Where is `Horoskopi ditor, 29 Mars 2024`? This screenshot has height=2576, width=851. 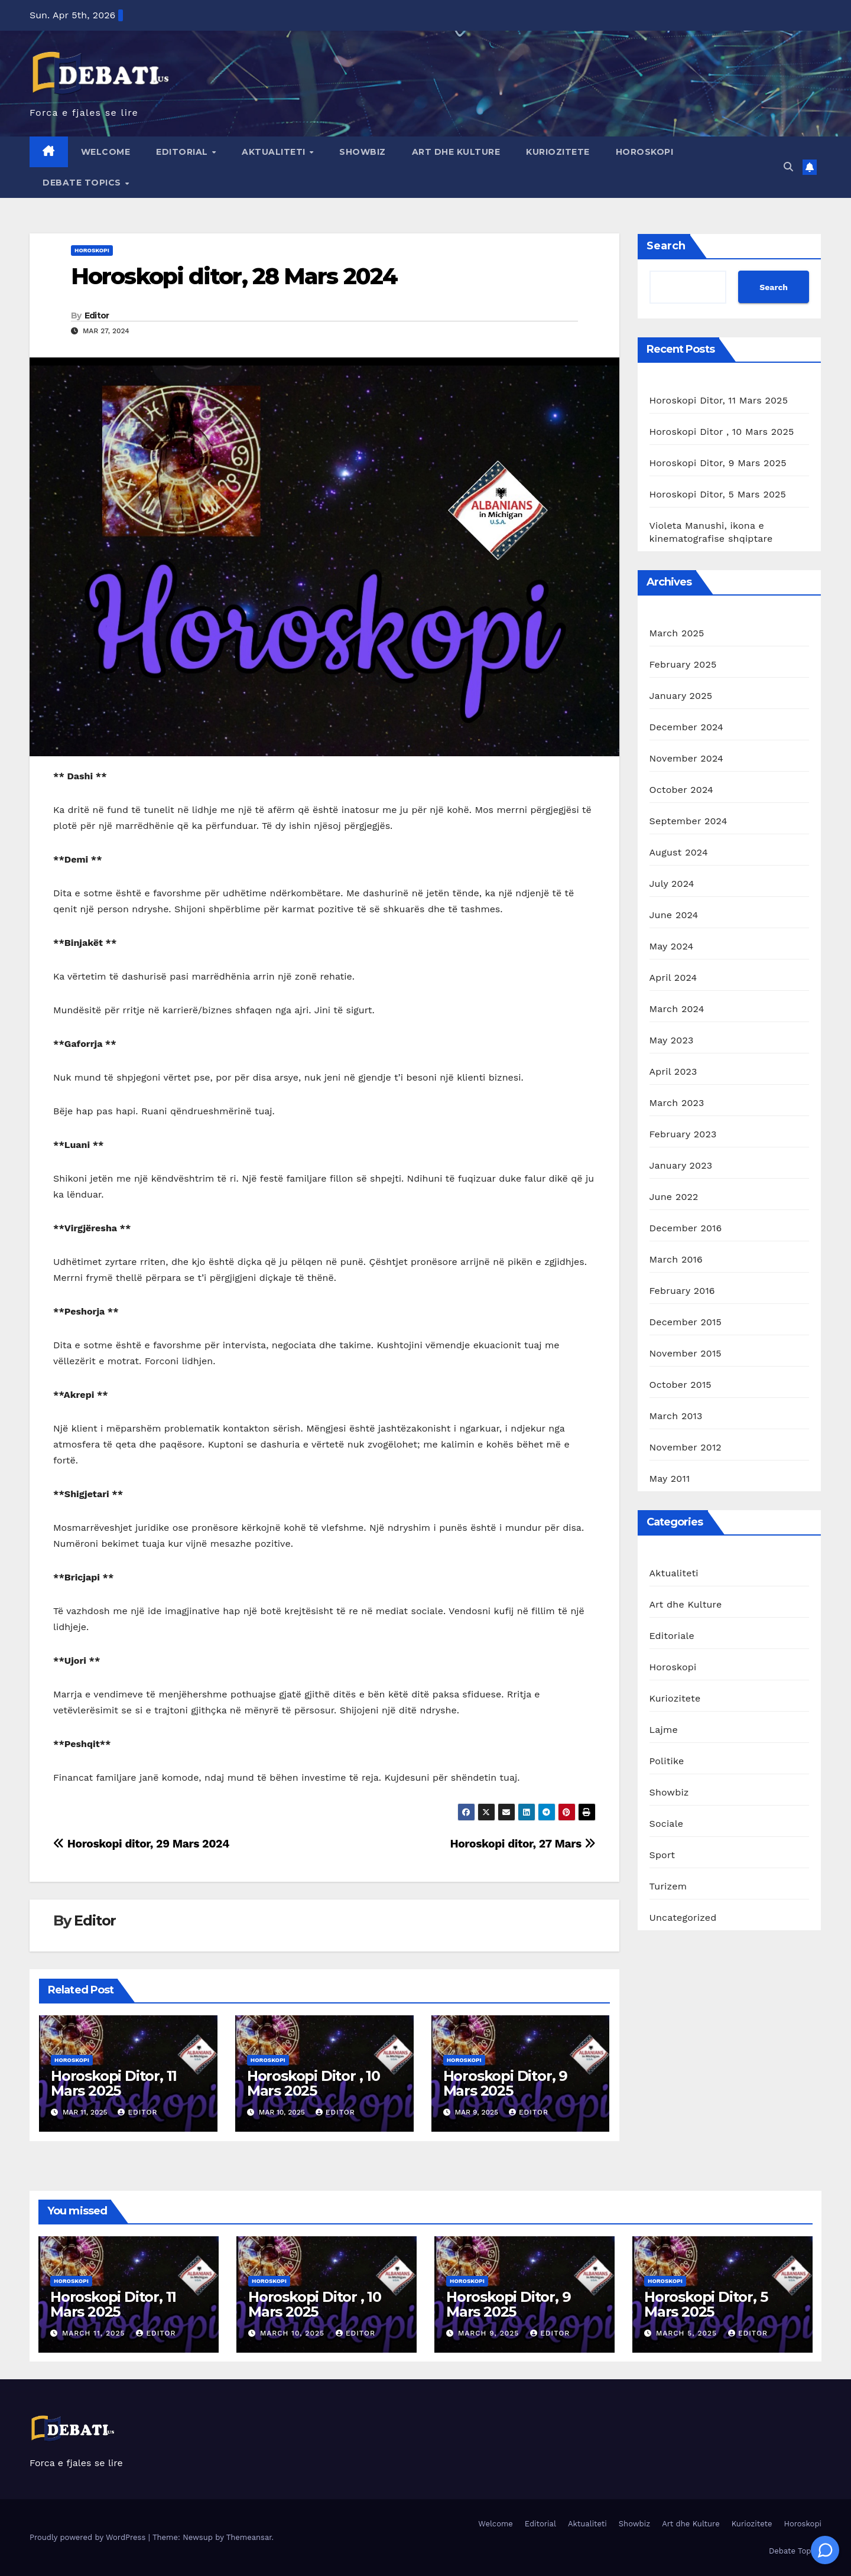
Horoskopi ditor, 29 Mars 2024 is located at coordinates (141, 1843).